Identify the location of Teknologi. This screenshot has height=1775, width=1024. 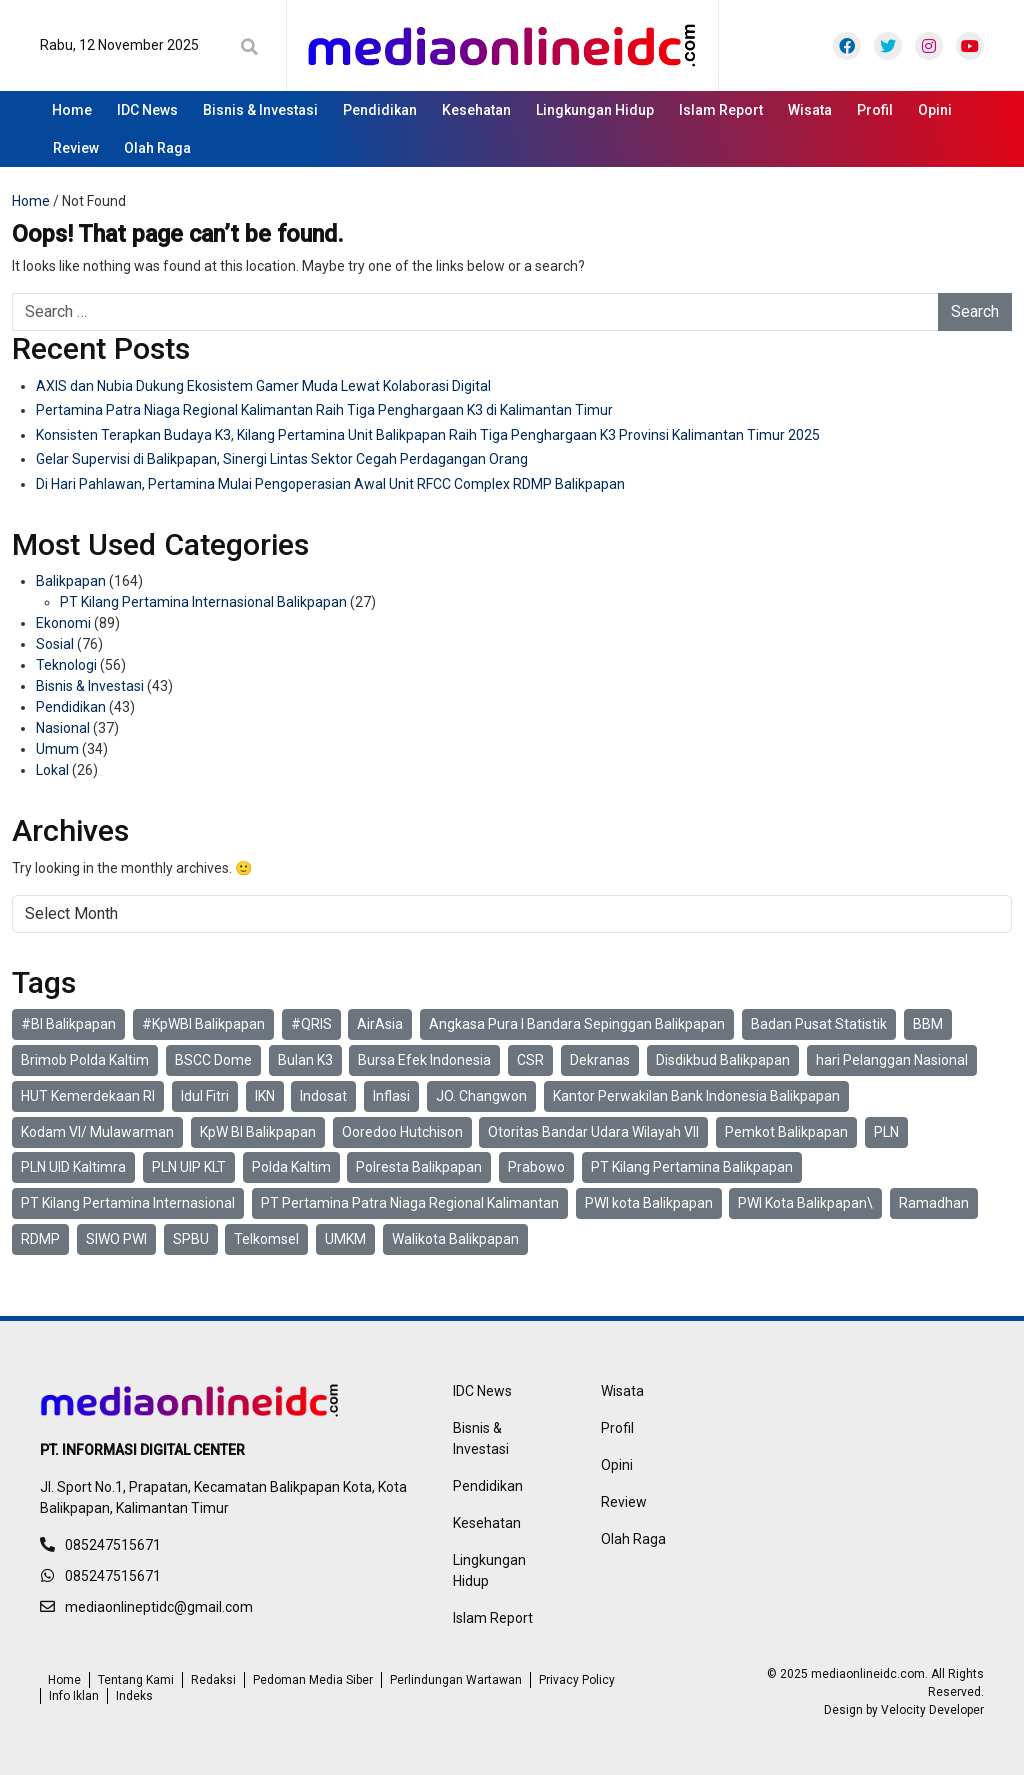
(66, 665).